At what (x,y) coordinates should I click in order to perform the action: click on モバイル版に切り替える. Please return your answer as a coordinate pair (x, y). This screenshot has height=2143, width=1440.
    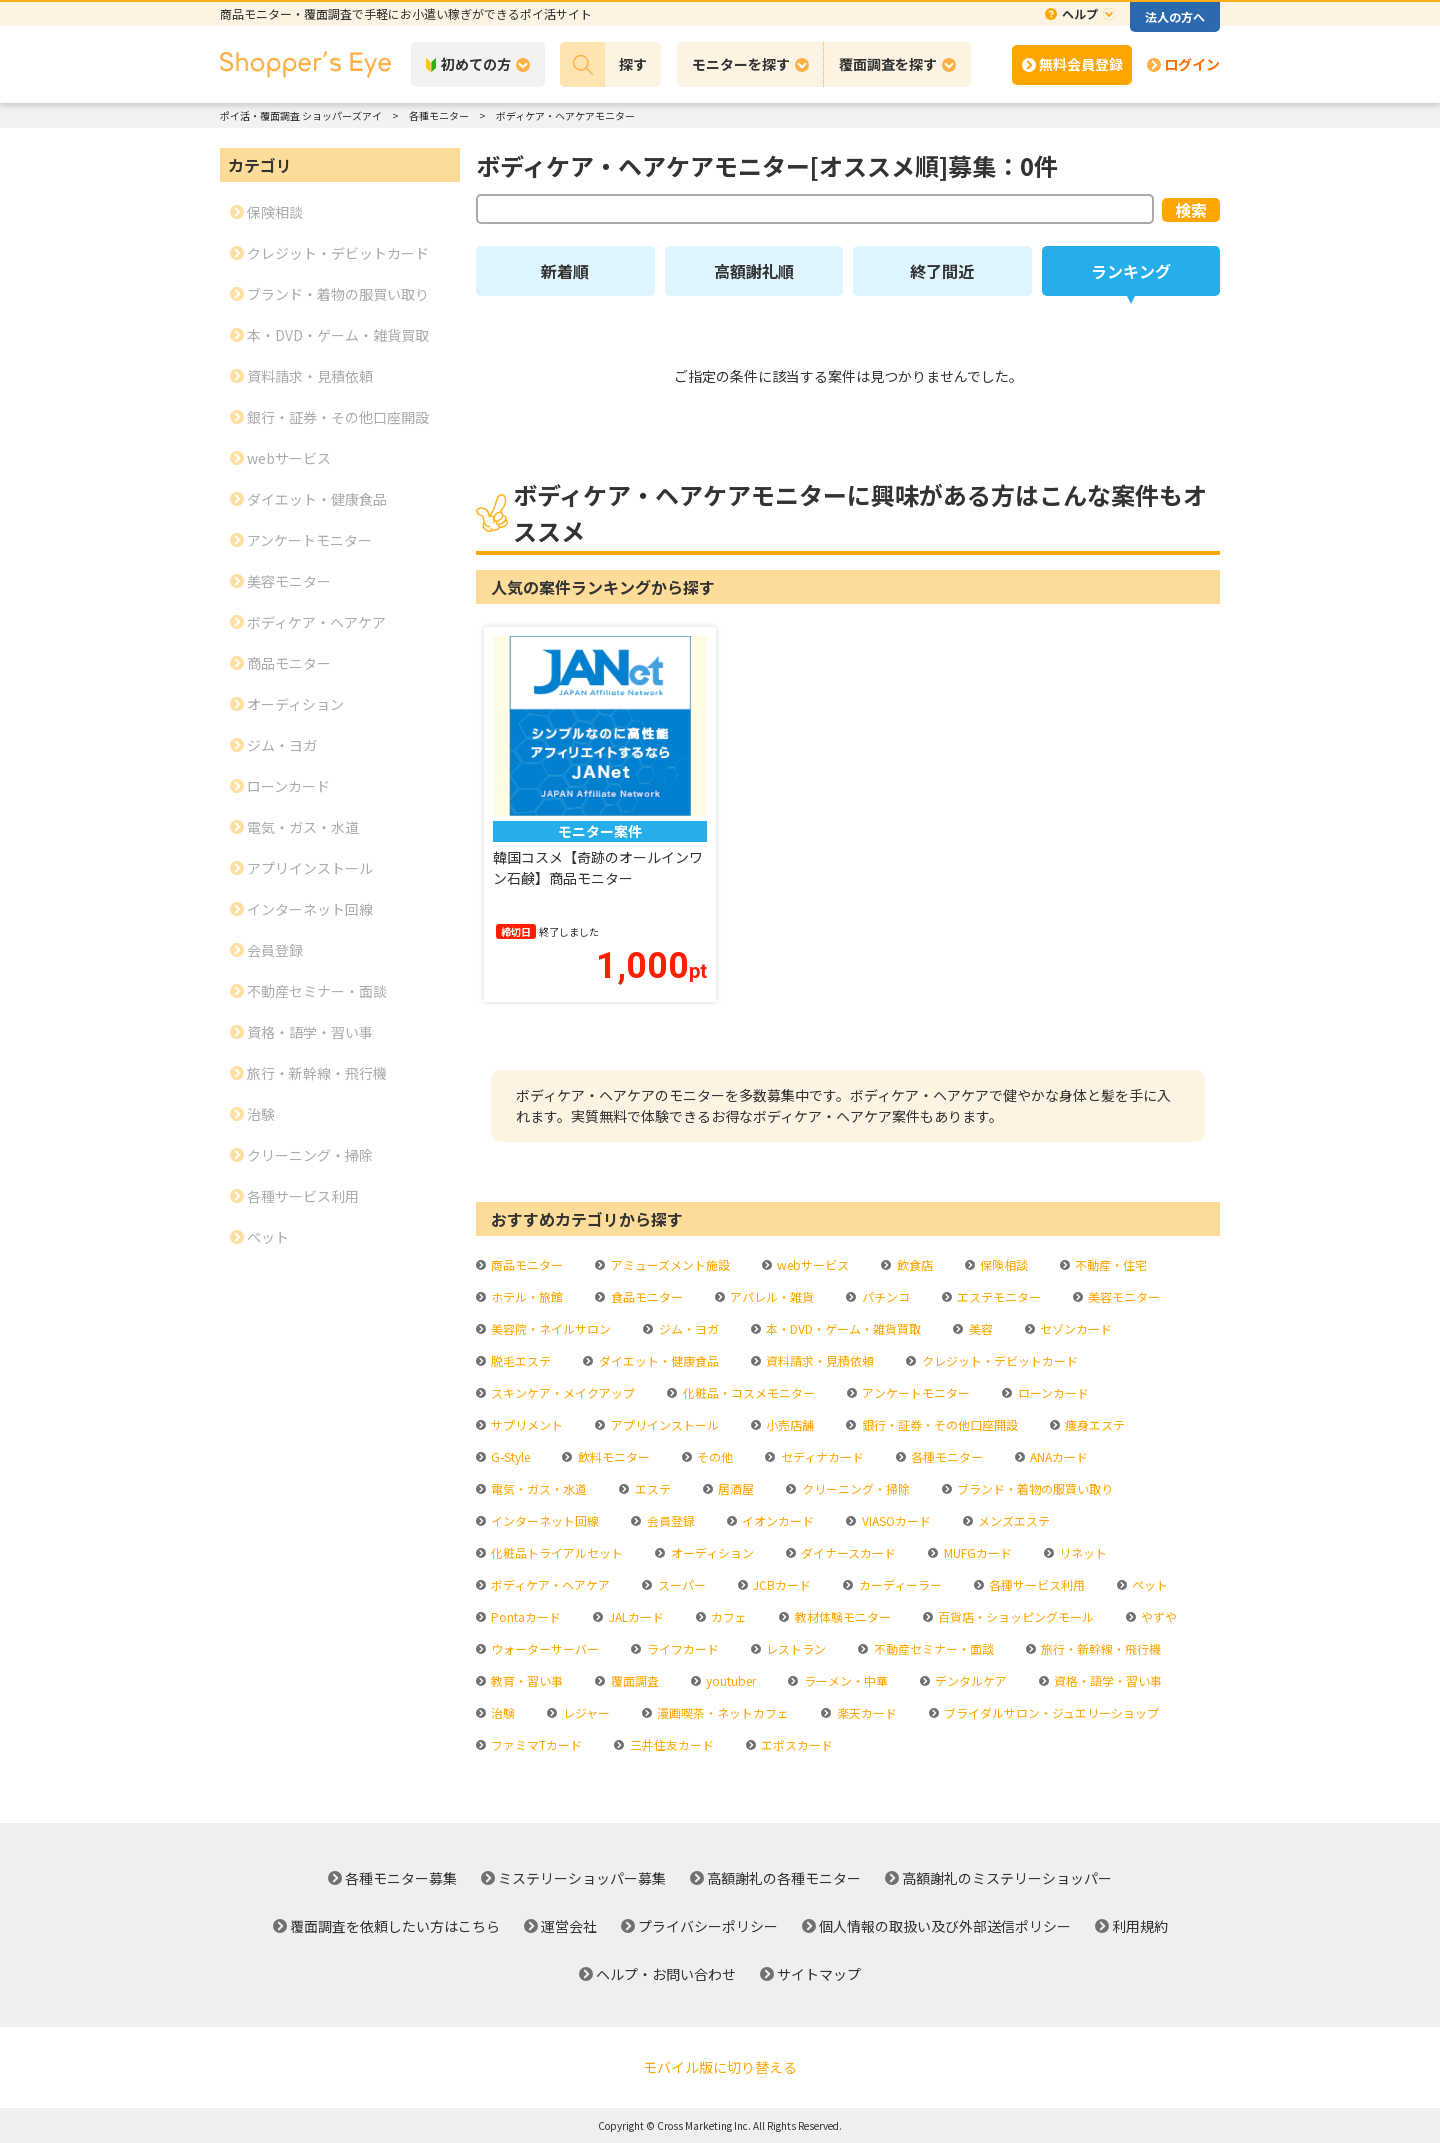
    Looking at the image, I should click on (720, 2067).